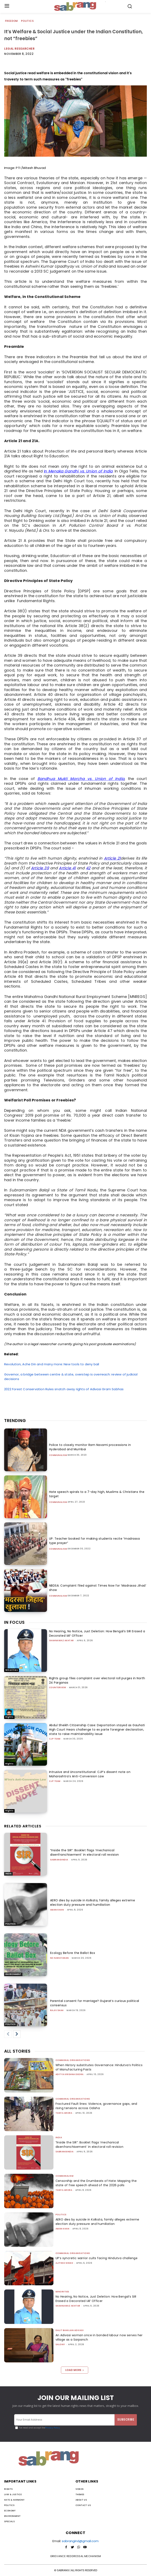 The image size is (151, 2576). Describe the element at coordinates (59, 1859) in the screenshot. I see `sabrangindia` at that location.